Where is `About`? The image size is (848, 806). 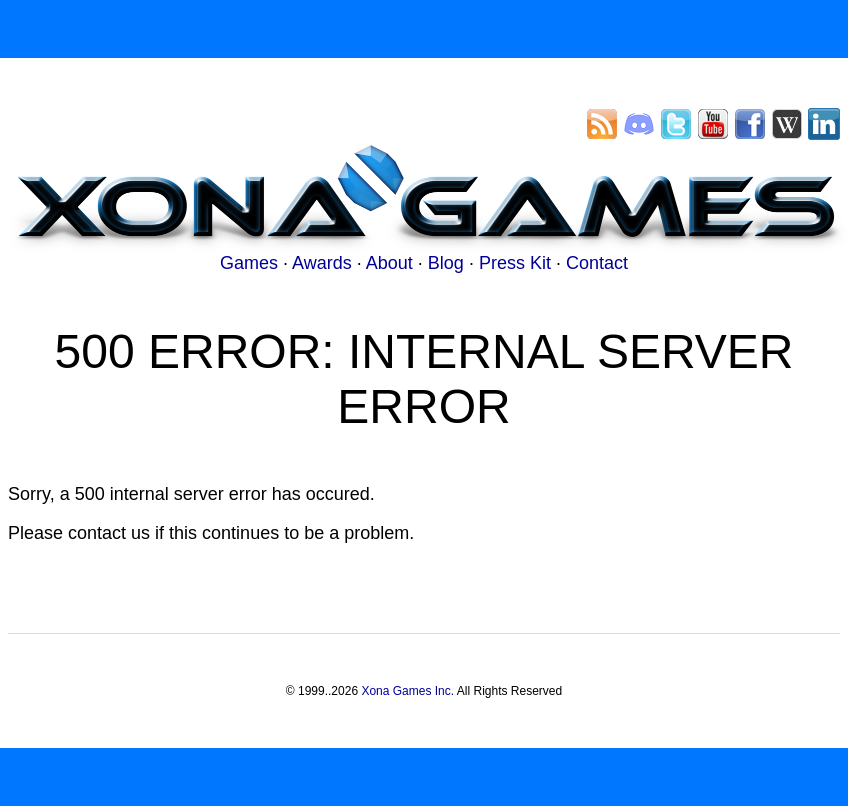 About is located at coordinates (389, 263).